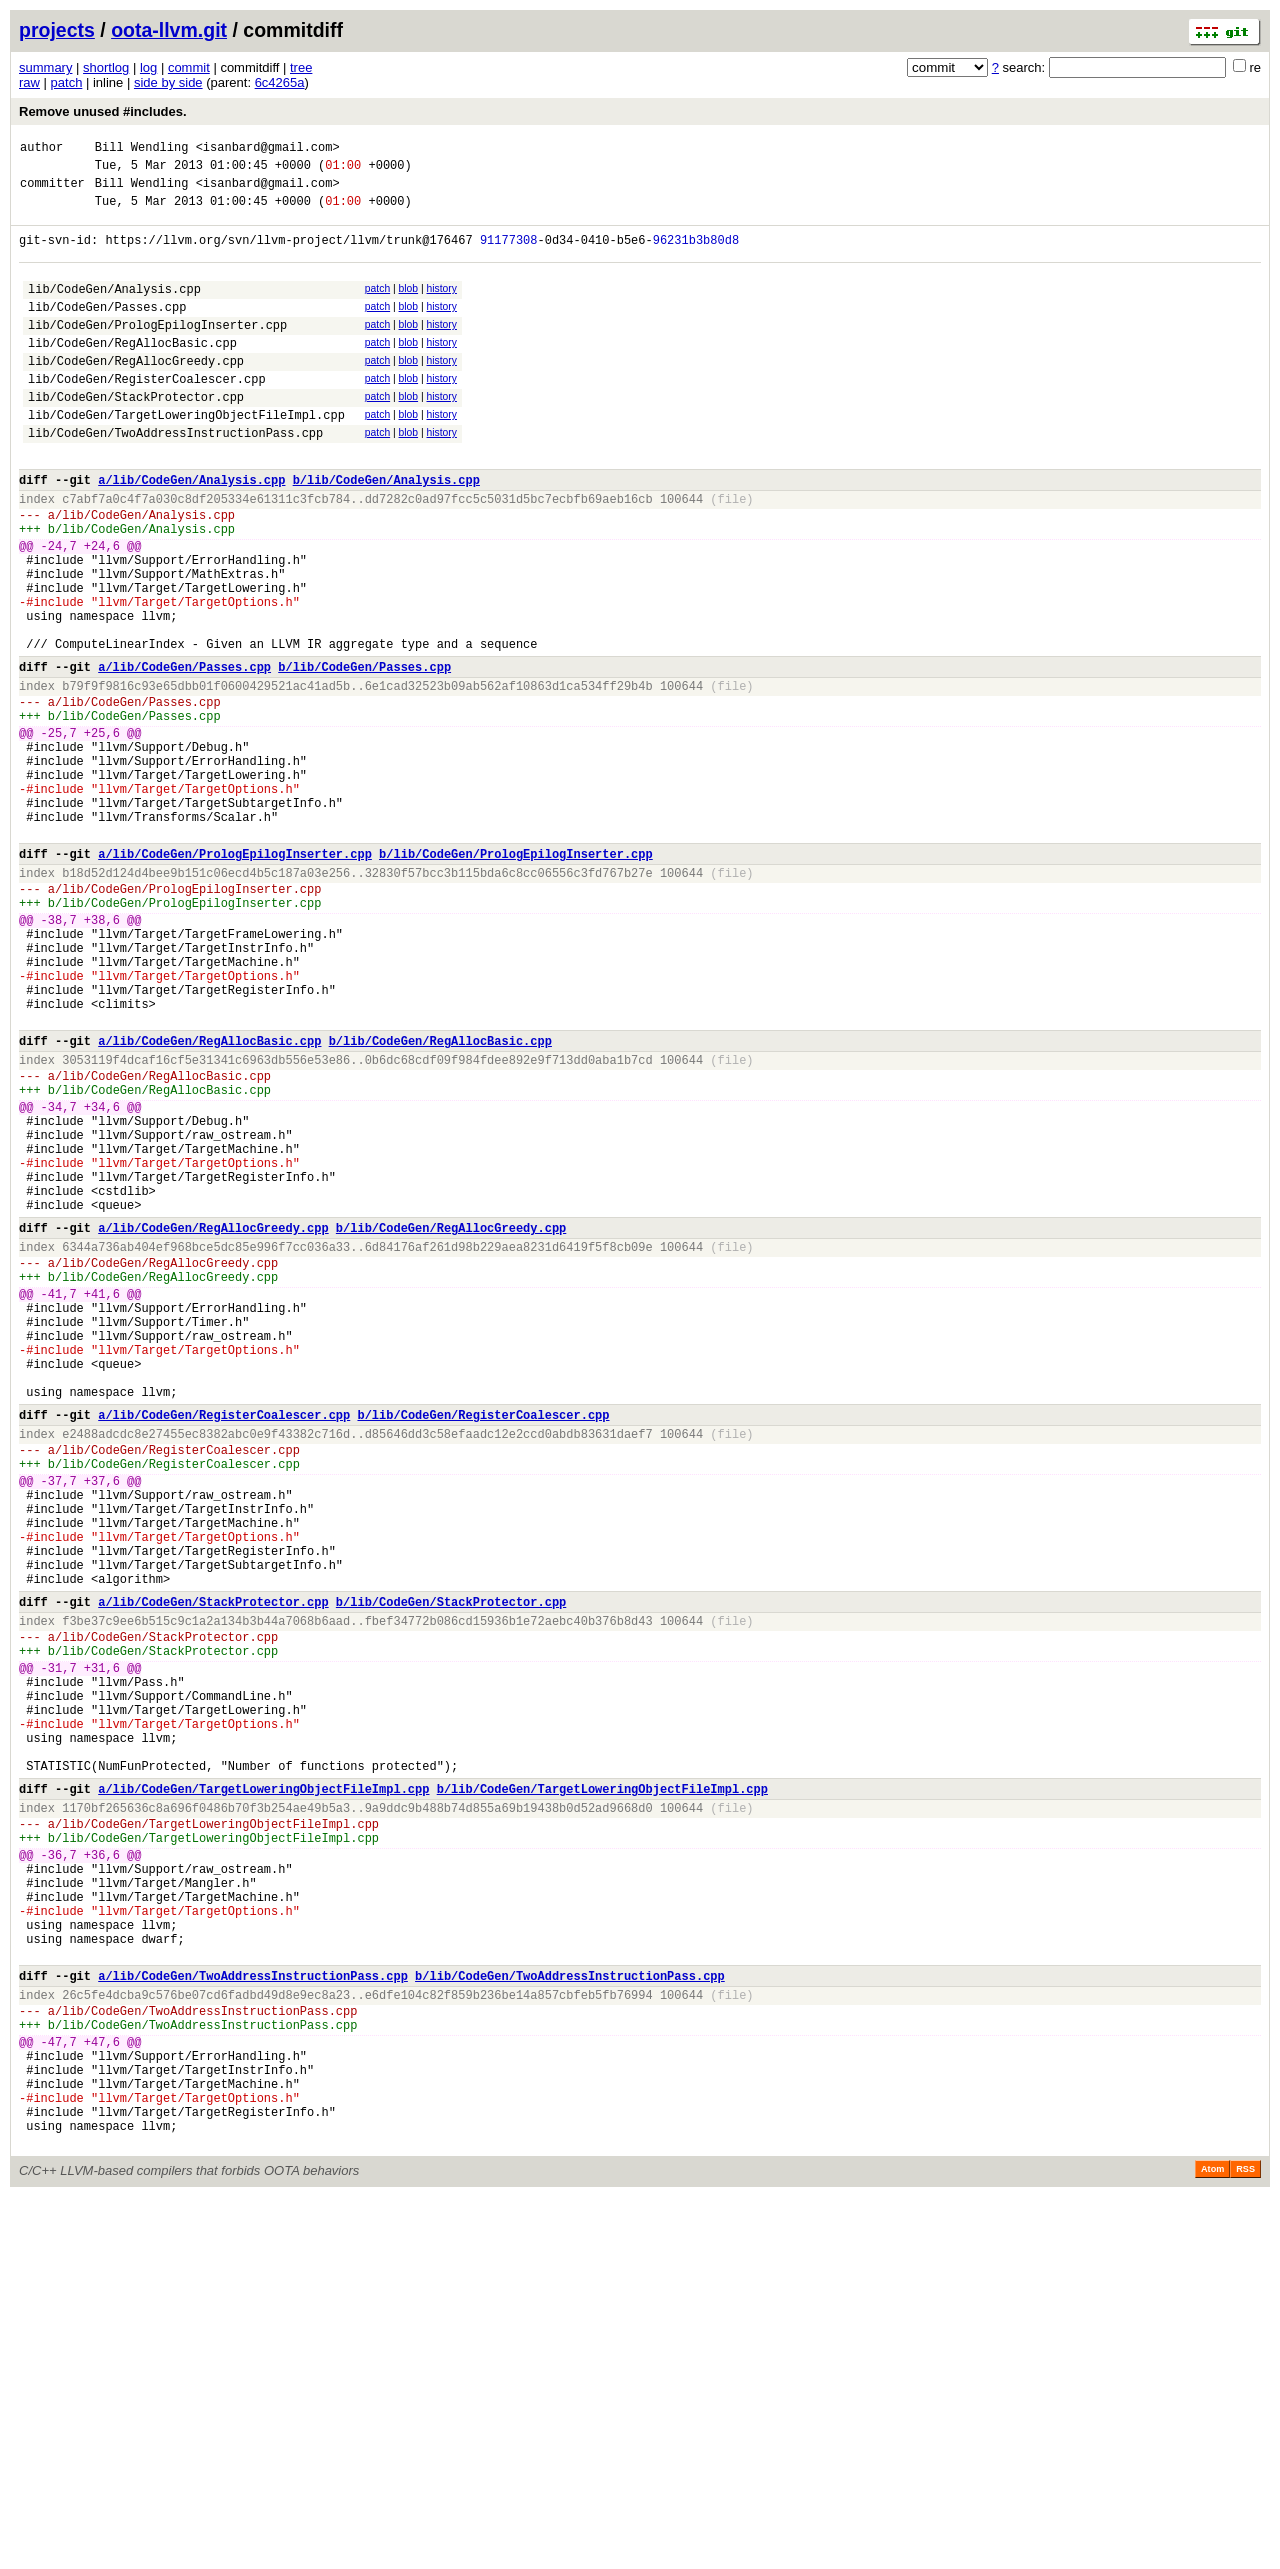 The width and height of the screenshot is (1280, 2569). I want to click on lib/CodeGen/TwoAddressInstructionPass.cpp, so click(175, 477).